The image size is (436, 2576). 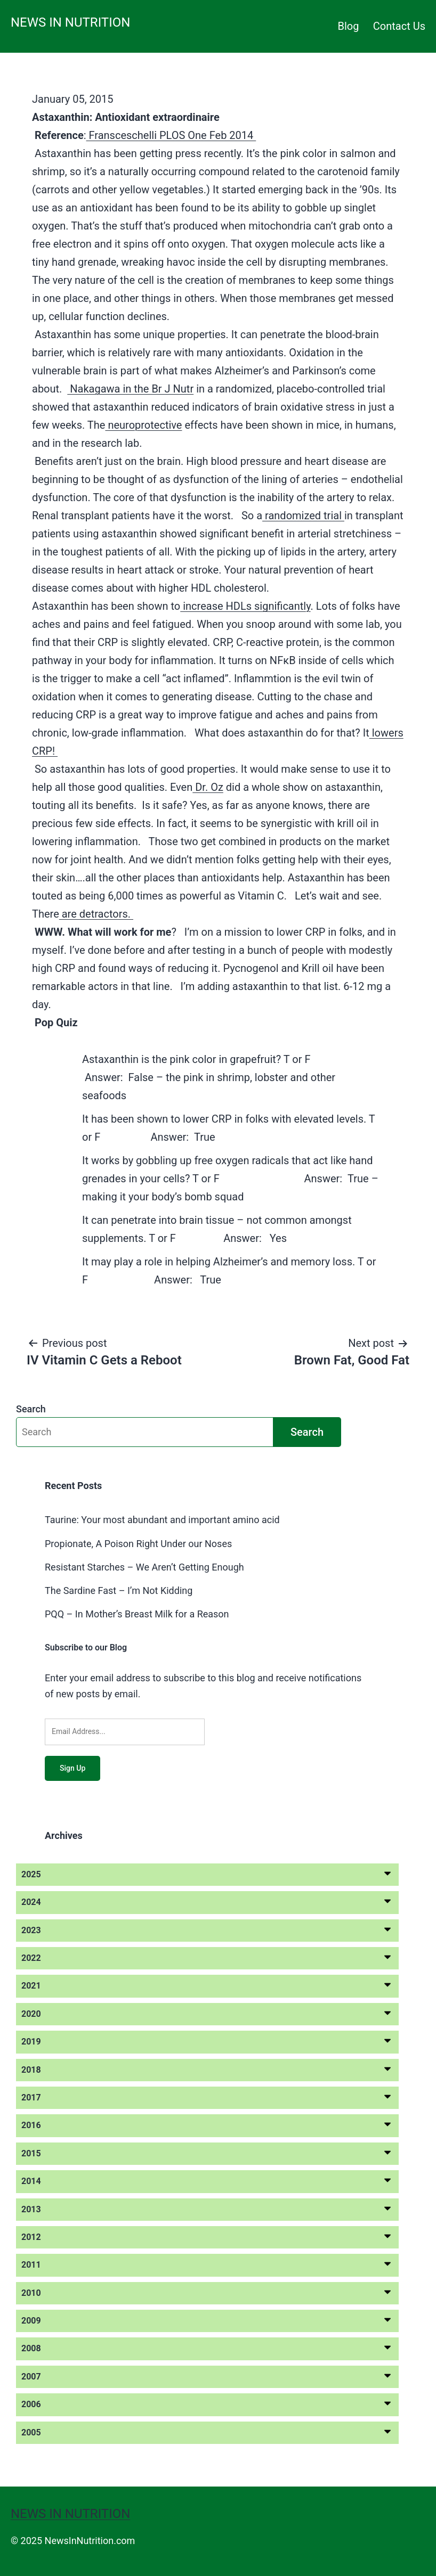 I want to click on are detractors., so click(x=96, y=913).